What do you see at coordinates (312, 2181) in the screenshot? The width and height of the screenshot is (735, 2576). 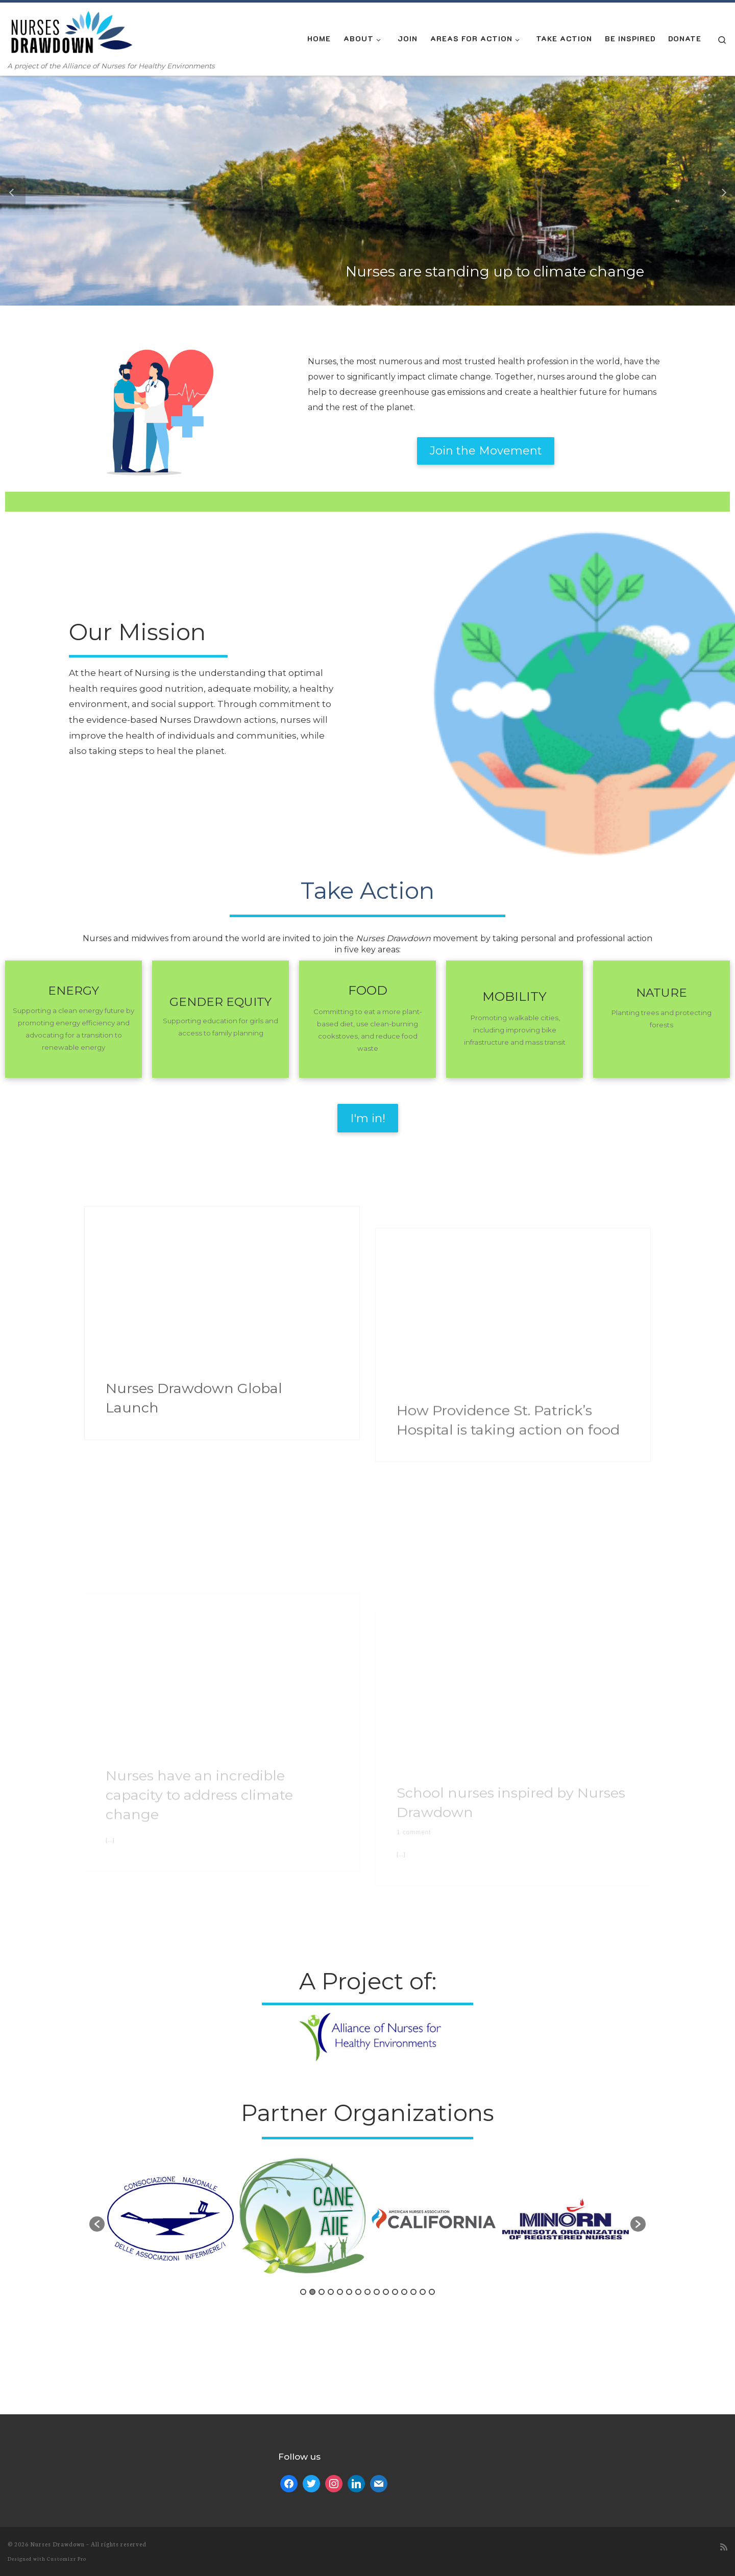 I see `2 [button]` at bounding box center [312, 2181].